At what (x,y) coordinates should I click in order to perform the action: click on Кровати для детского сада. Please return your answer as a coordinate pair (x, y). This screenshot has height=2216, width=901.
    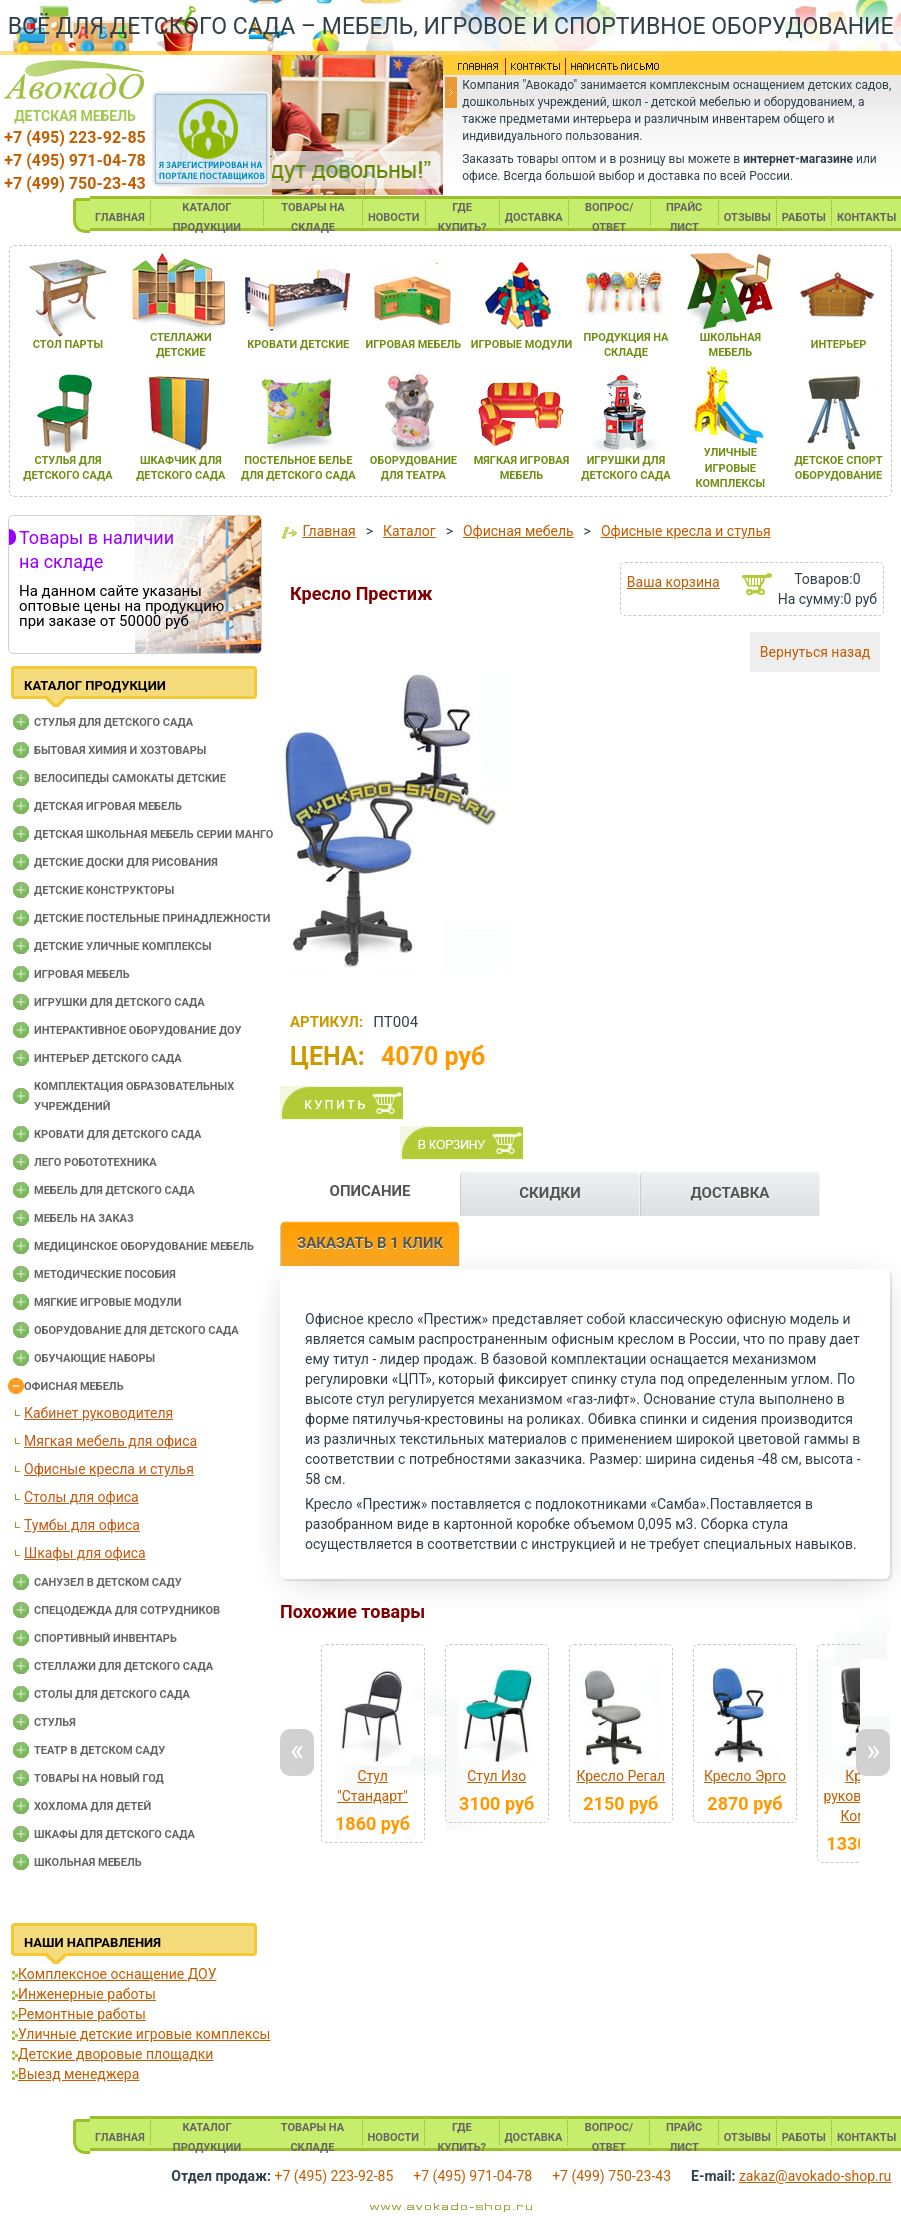
    Looking at the image, I should click on (117, 1134).